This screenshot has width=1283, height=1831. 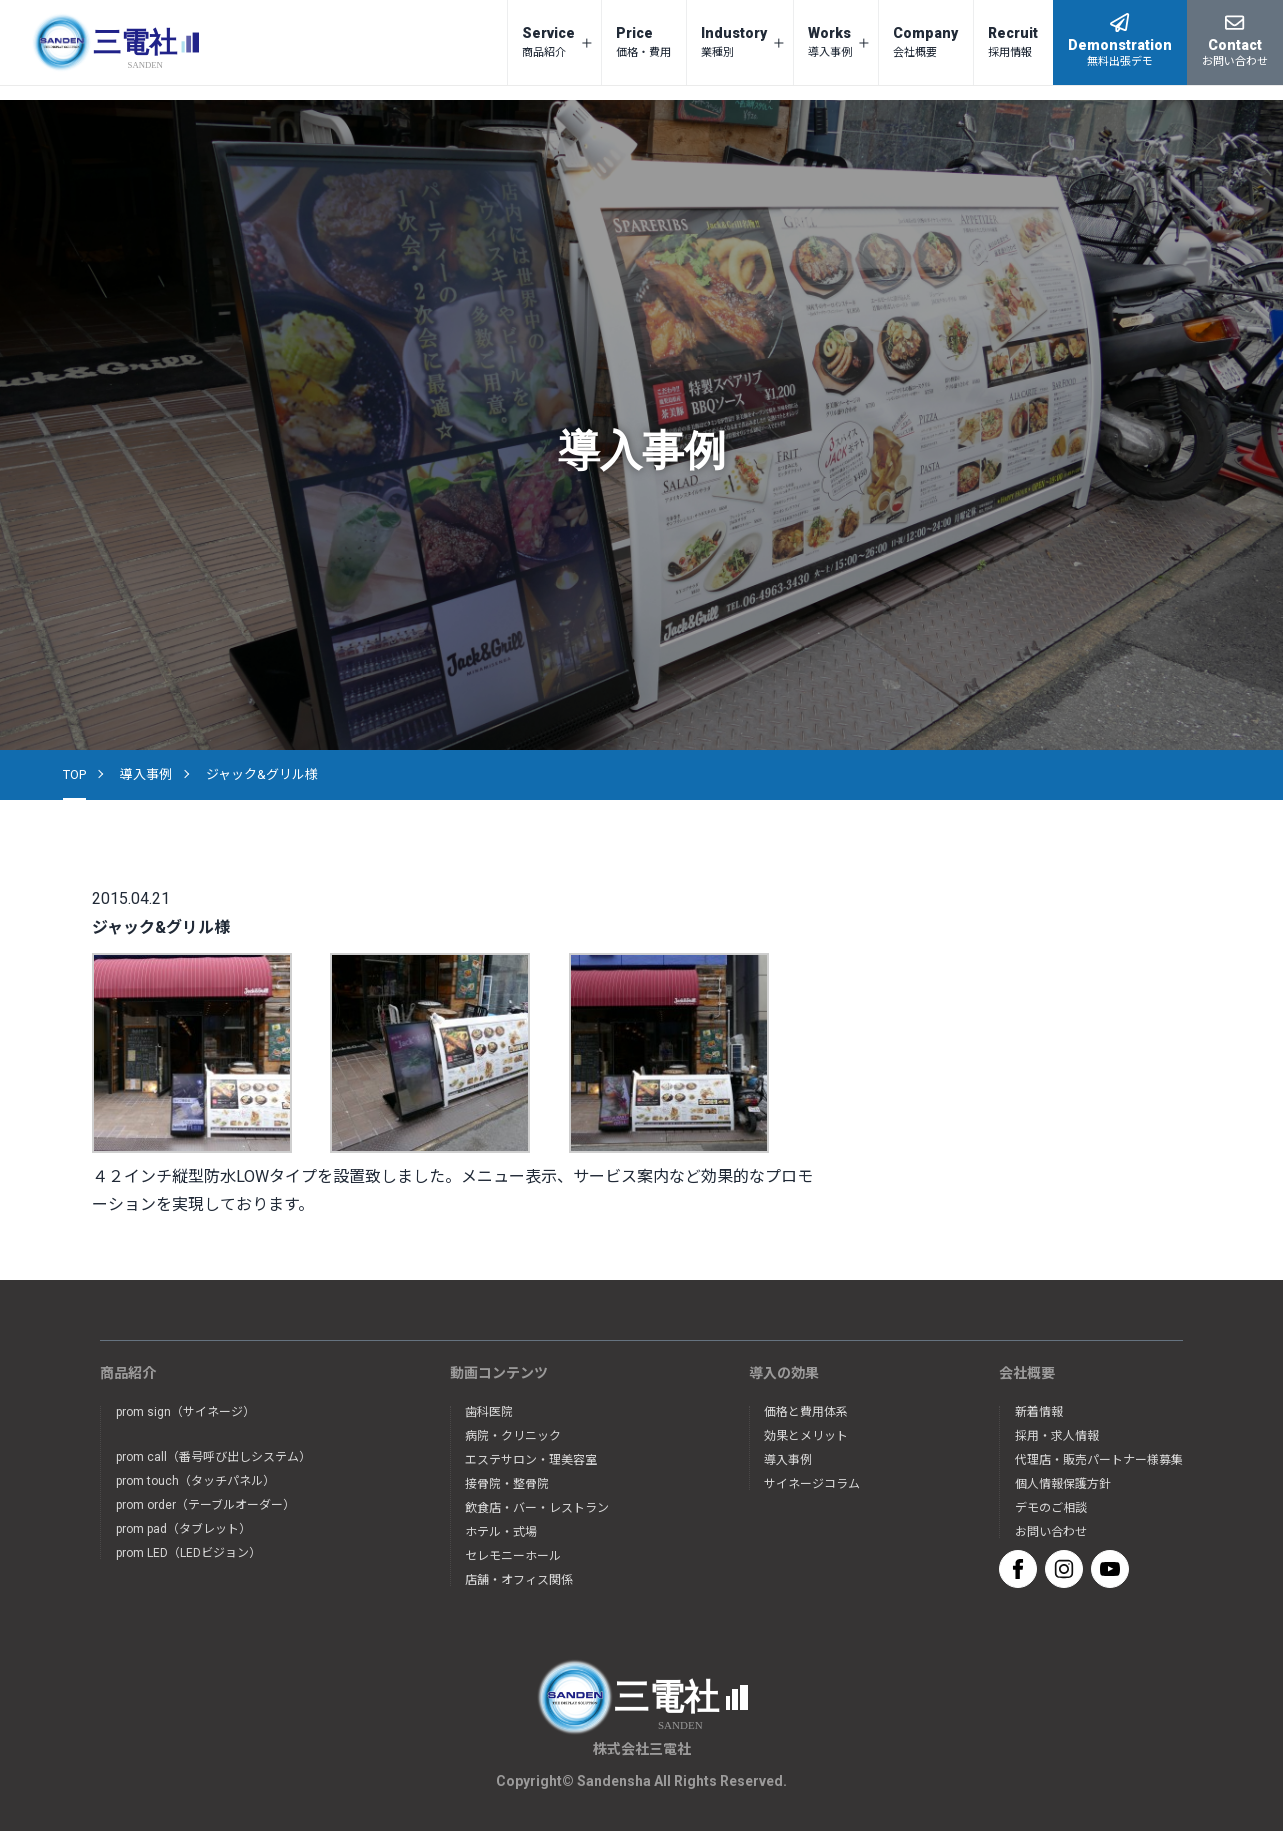 What do you see at coordinates (195, 1481) in the screenshot?
I see `prom touch（タッチパネル）` at bounding box center [195, 1481].